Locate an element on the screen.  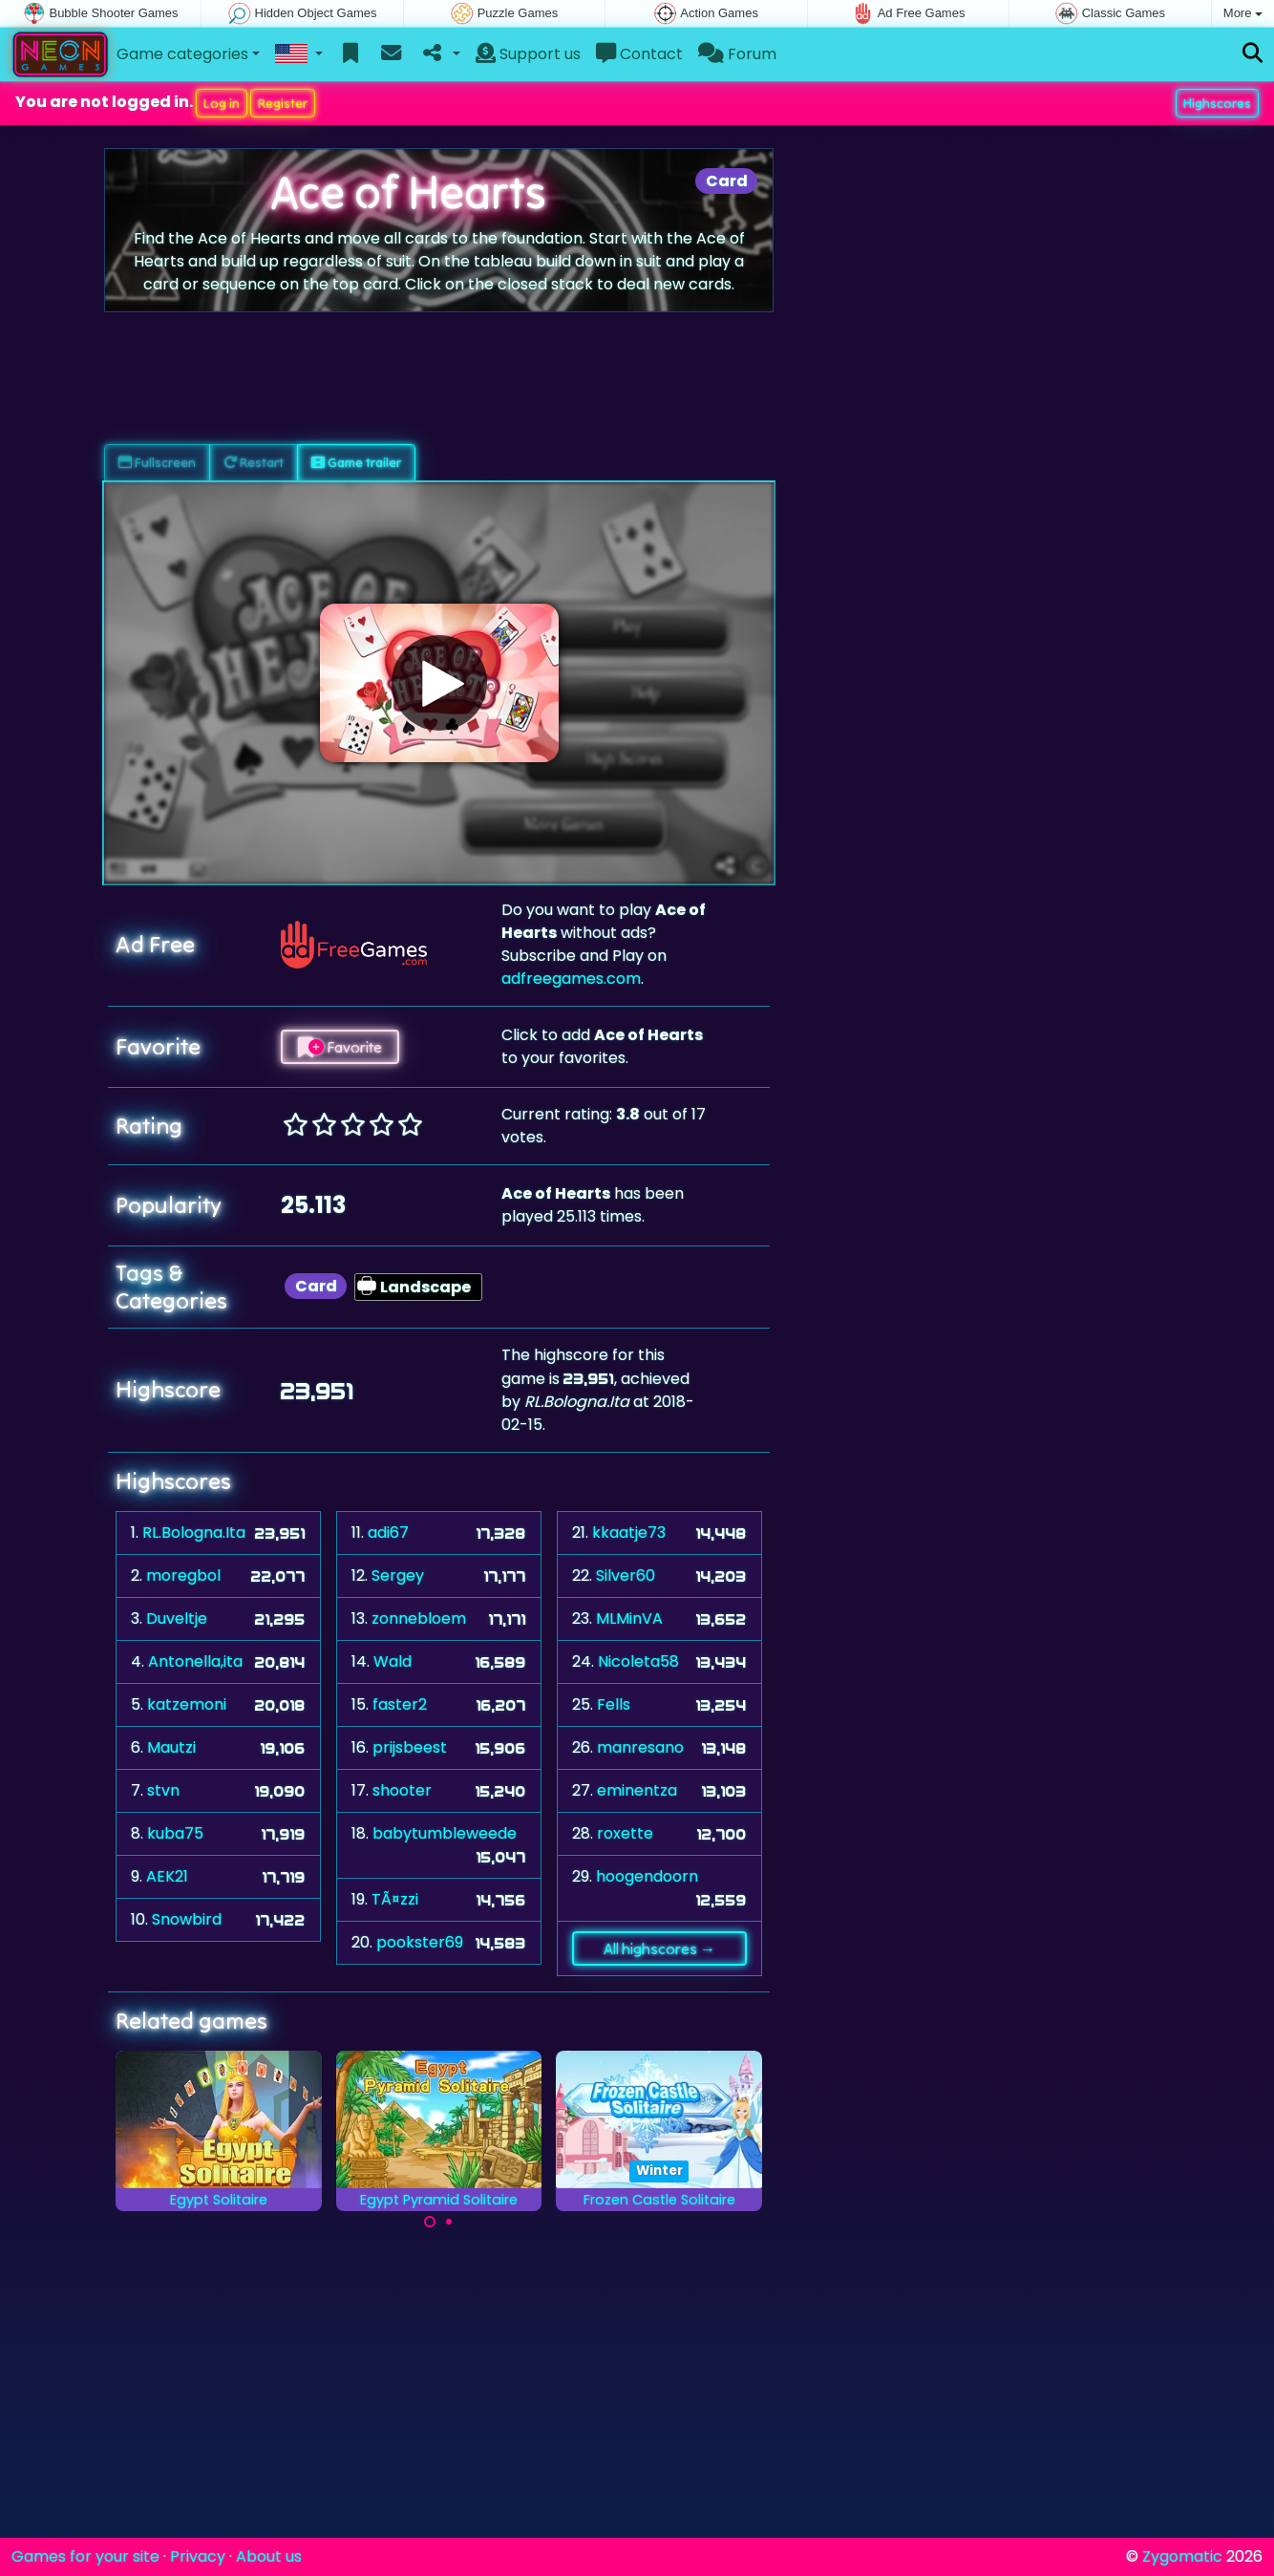
About us is located at coordinates (269, 2556).